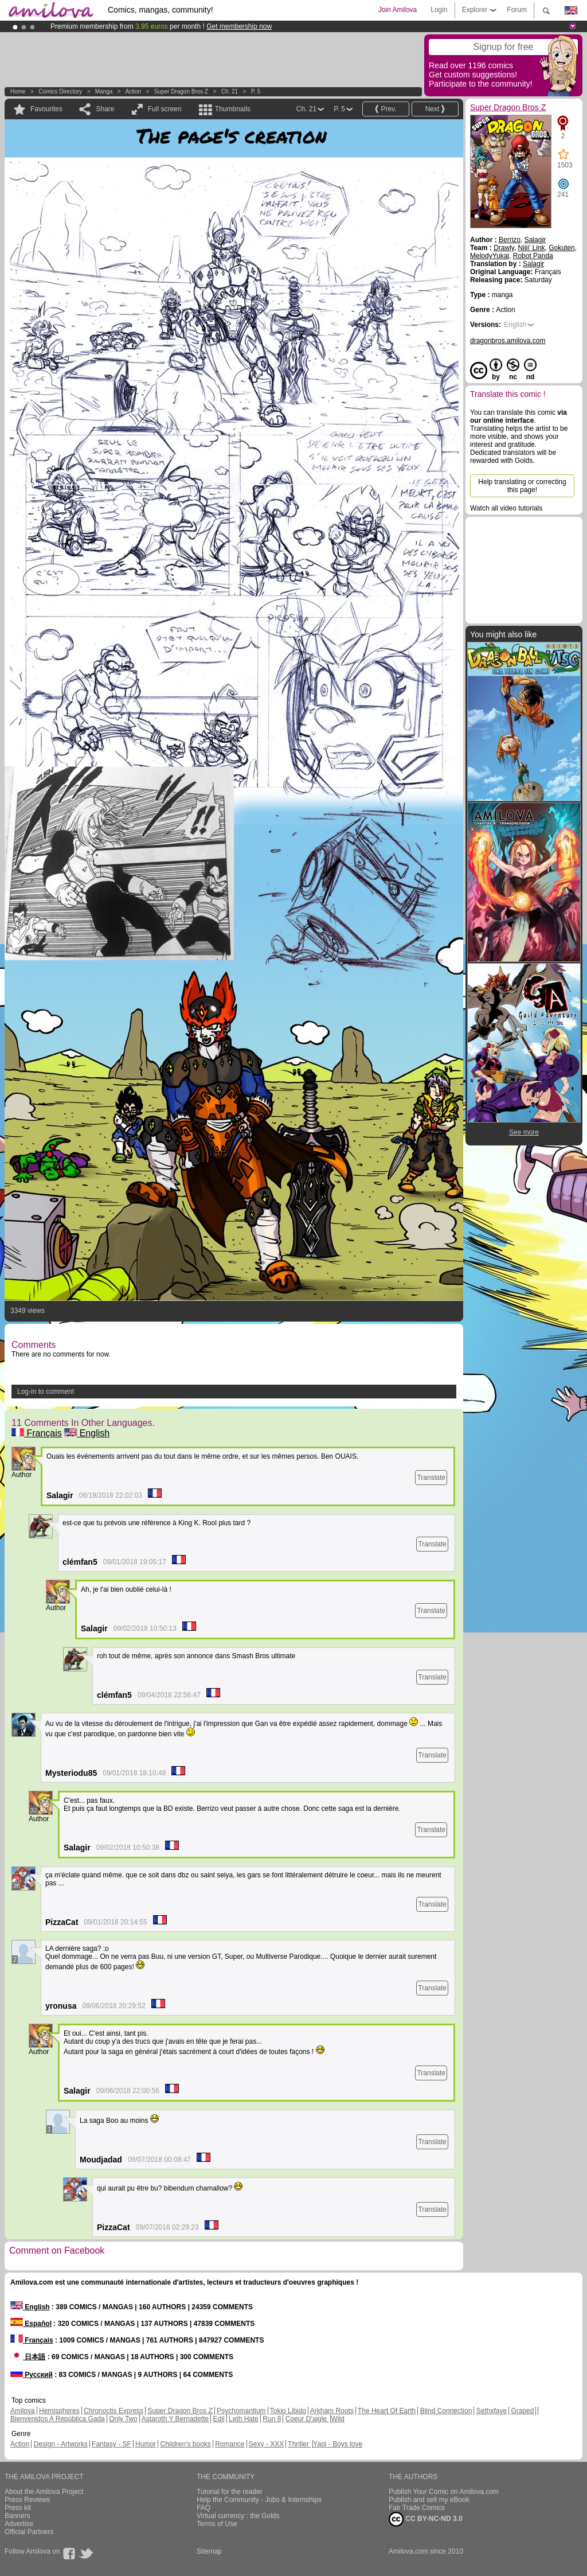  I want to click on Help translating or correcting this page!, so click(522, 486).